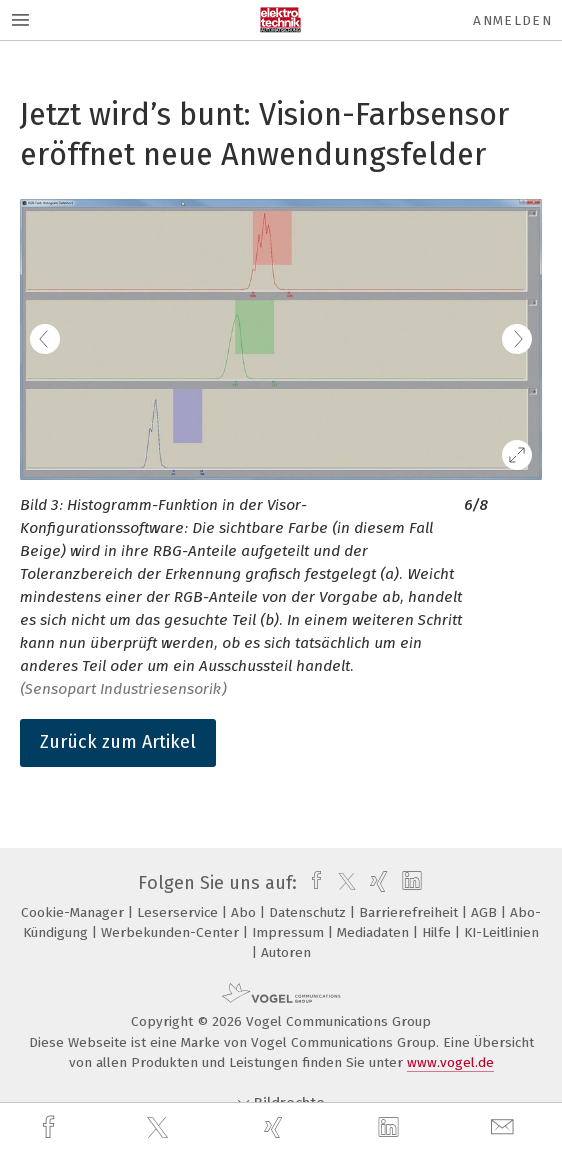 This screenshot has height=1152, width=562. What do you see at coordinates (286, 952) in the screenshot?
I see `Autoren` at bounding box center [286, 952].